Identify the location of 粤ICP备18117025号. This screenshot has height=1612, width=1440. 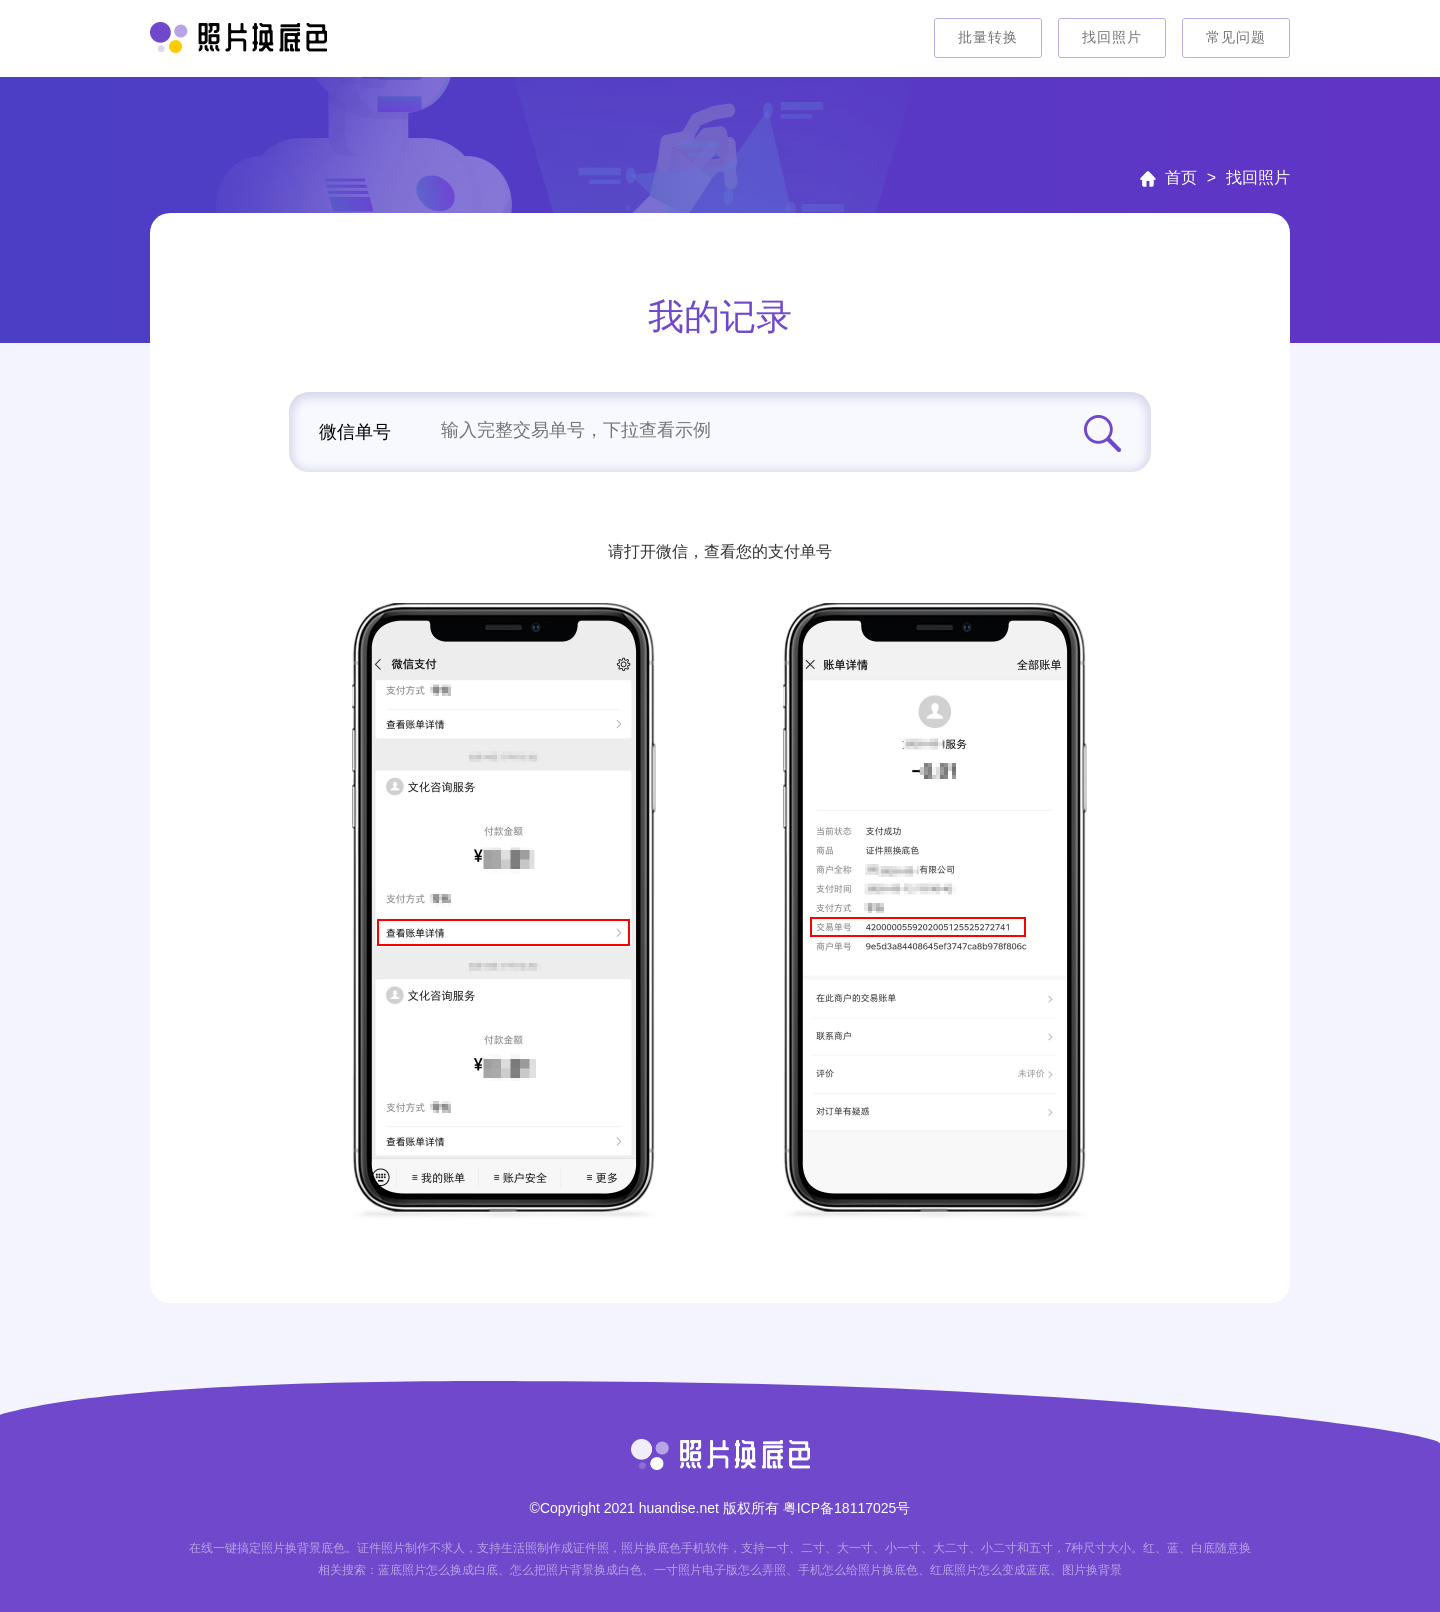
(847, 1508).